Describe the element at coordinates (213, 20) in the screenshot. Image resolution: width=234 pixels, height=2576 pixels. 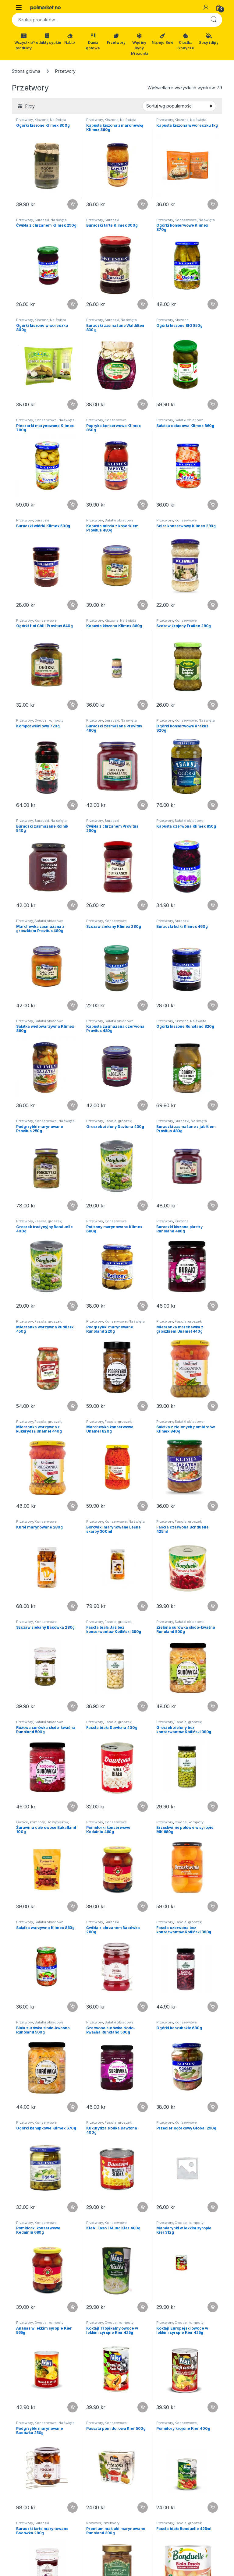
I see `Szukaj` at that location.